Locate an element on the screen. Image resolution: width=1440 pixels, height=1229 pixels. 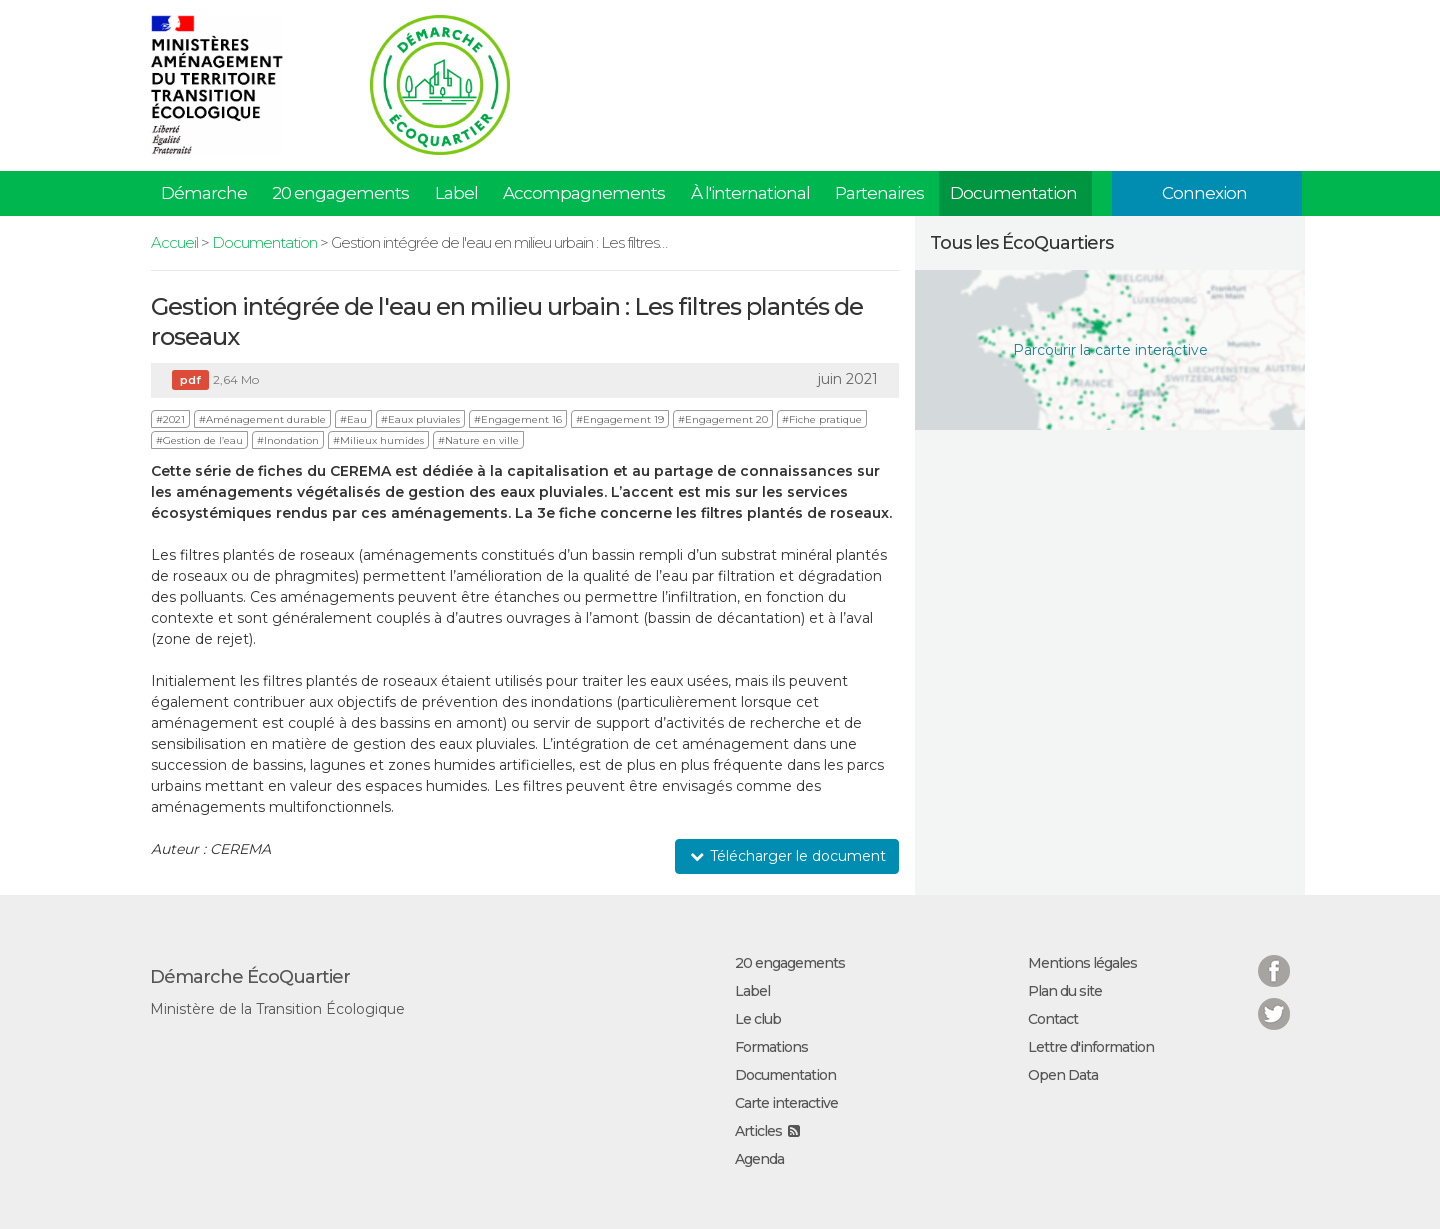
Twitter is located at coordinates (1274, 1001).